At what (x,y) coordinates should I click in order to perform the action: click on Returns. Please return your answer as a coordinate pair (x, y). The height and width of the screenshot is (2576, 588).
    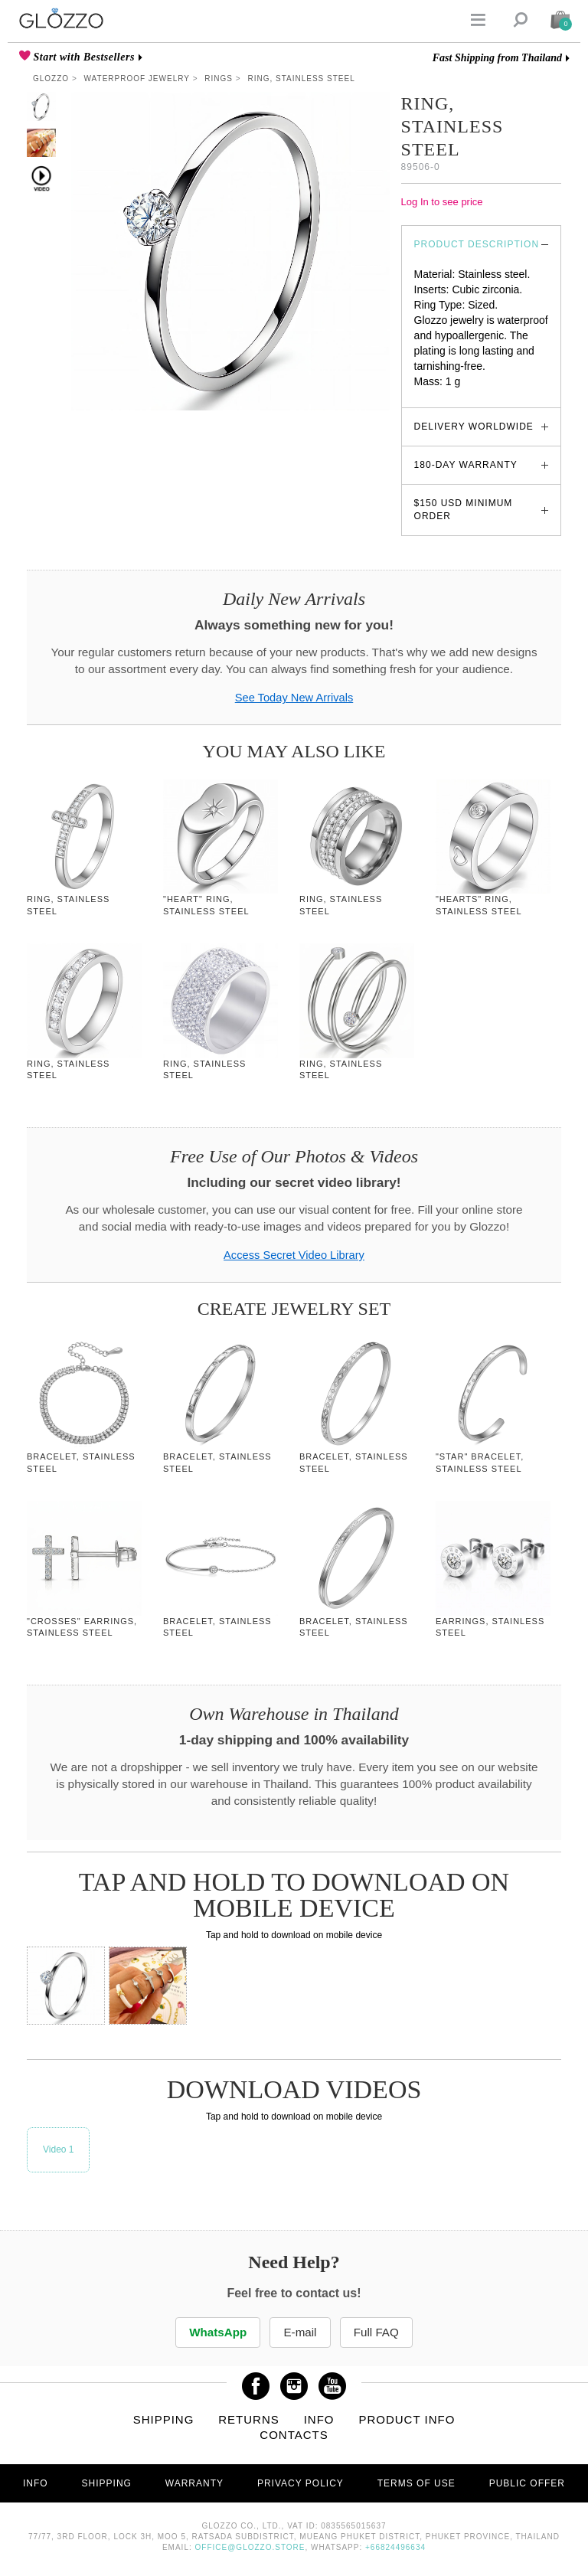
    Looking at the image, I should click on (248, 2419).